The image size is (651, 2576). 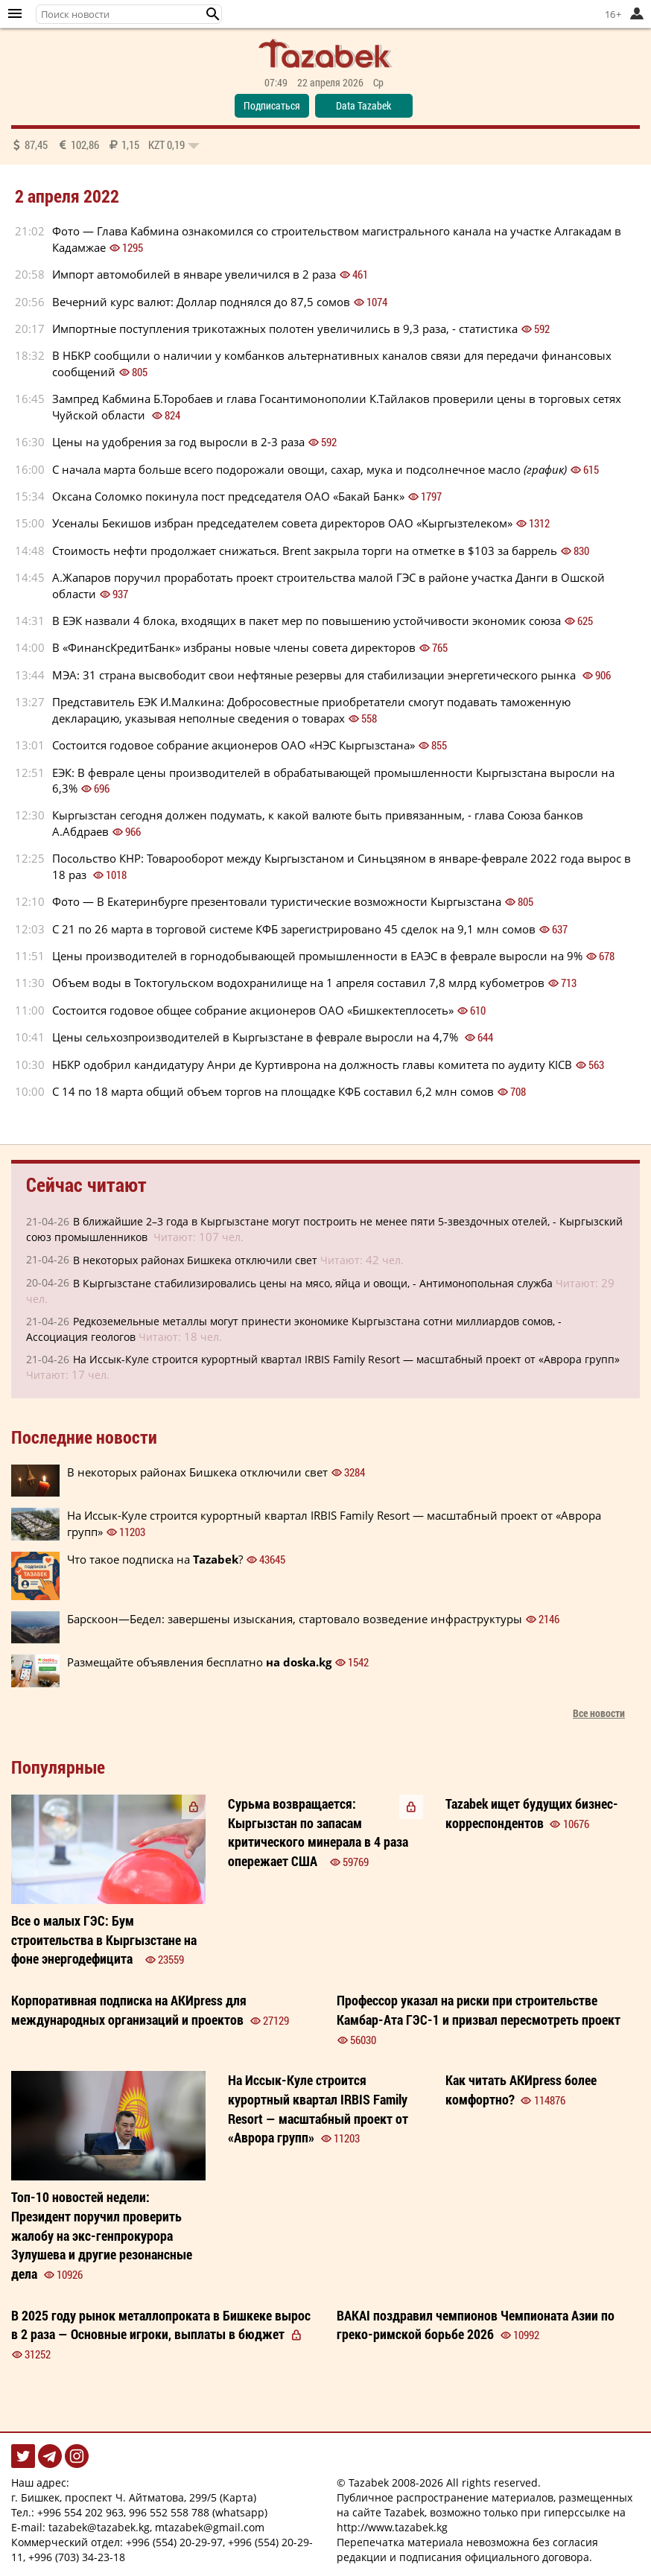 What do you see at coordinates (133, 2497) in the screenshot?
I see `г. Бишкек, проспект Ч. Айтматова, 299/5 (Карта)` at bounding box center [133, 2497].